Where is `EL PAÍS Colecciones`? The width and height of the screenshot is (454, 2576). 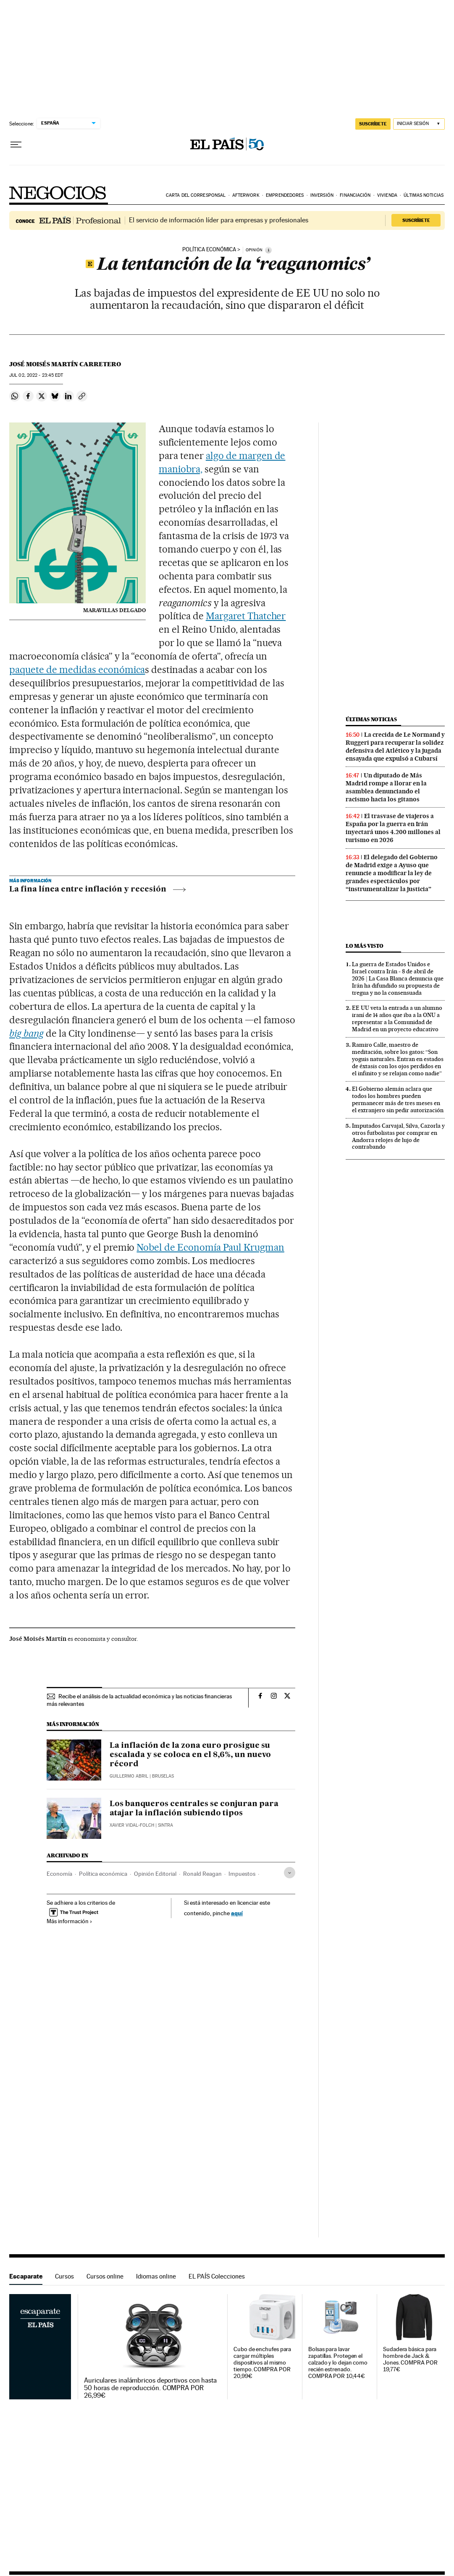
EL PAÍS Colecciones is located at coordinates (217, 2276).